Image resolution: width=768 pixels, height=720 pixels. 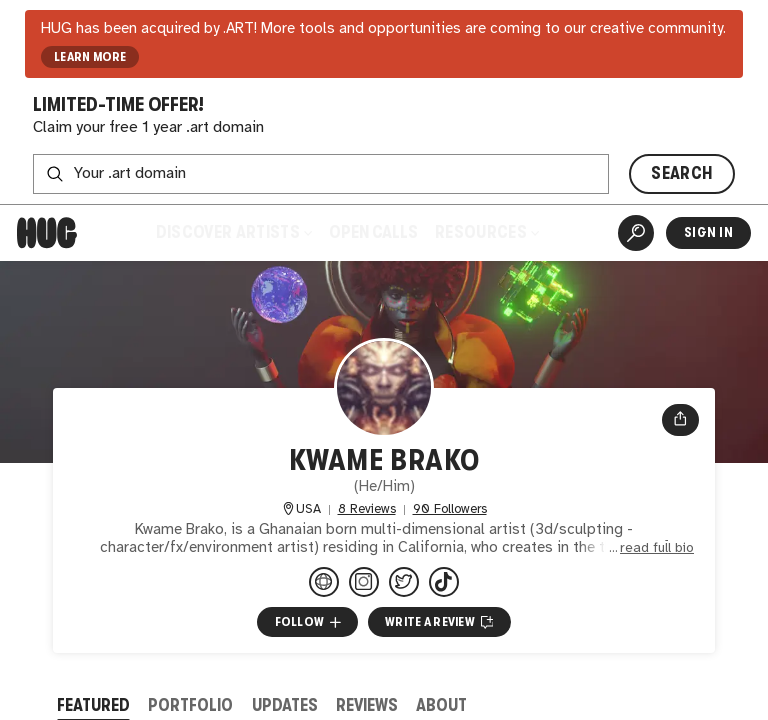 What do you see at coordinates (708, 232) in the screenshot?
I see `Sign In` at bounding box center [708, 232].